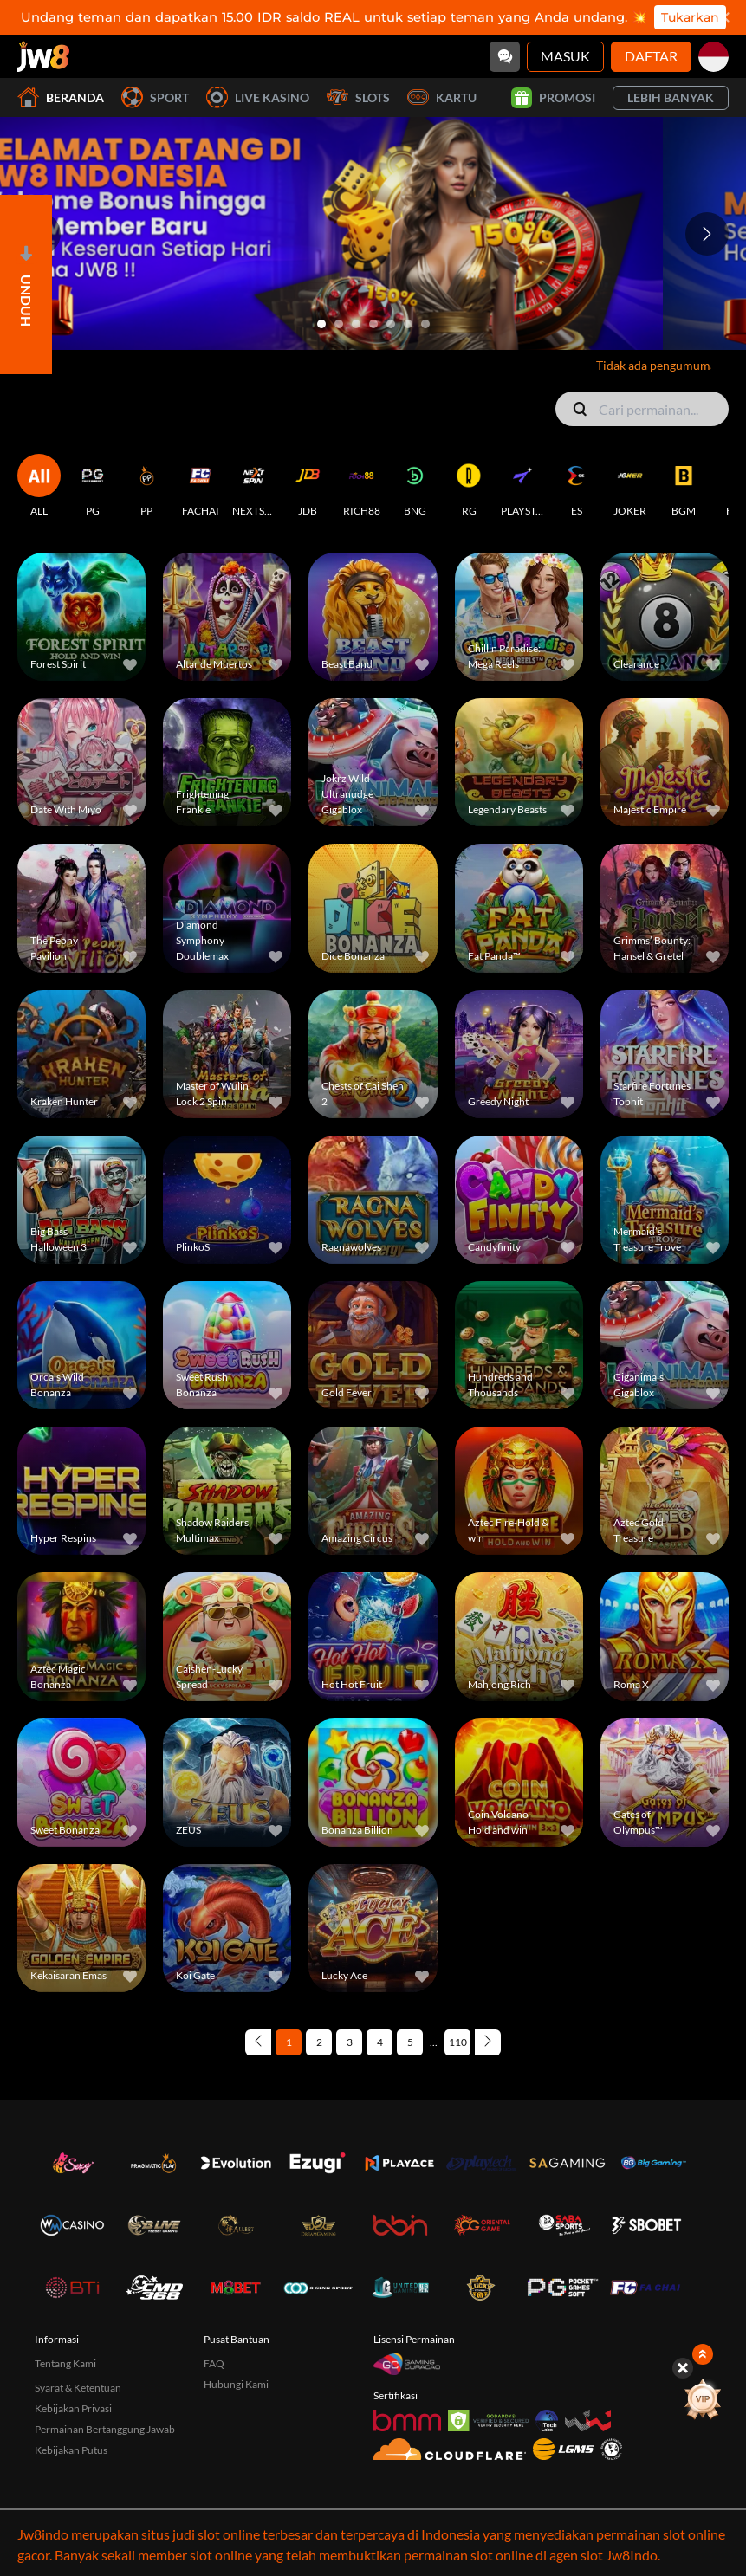 Image resolution: width=746 pixels, height=2576 pixels. Describe the element at coordinates (105, 2324) in the screenshot. I see `Permainan Bertanggung Jawab` at that location.